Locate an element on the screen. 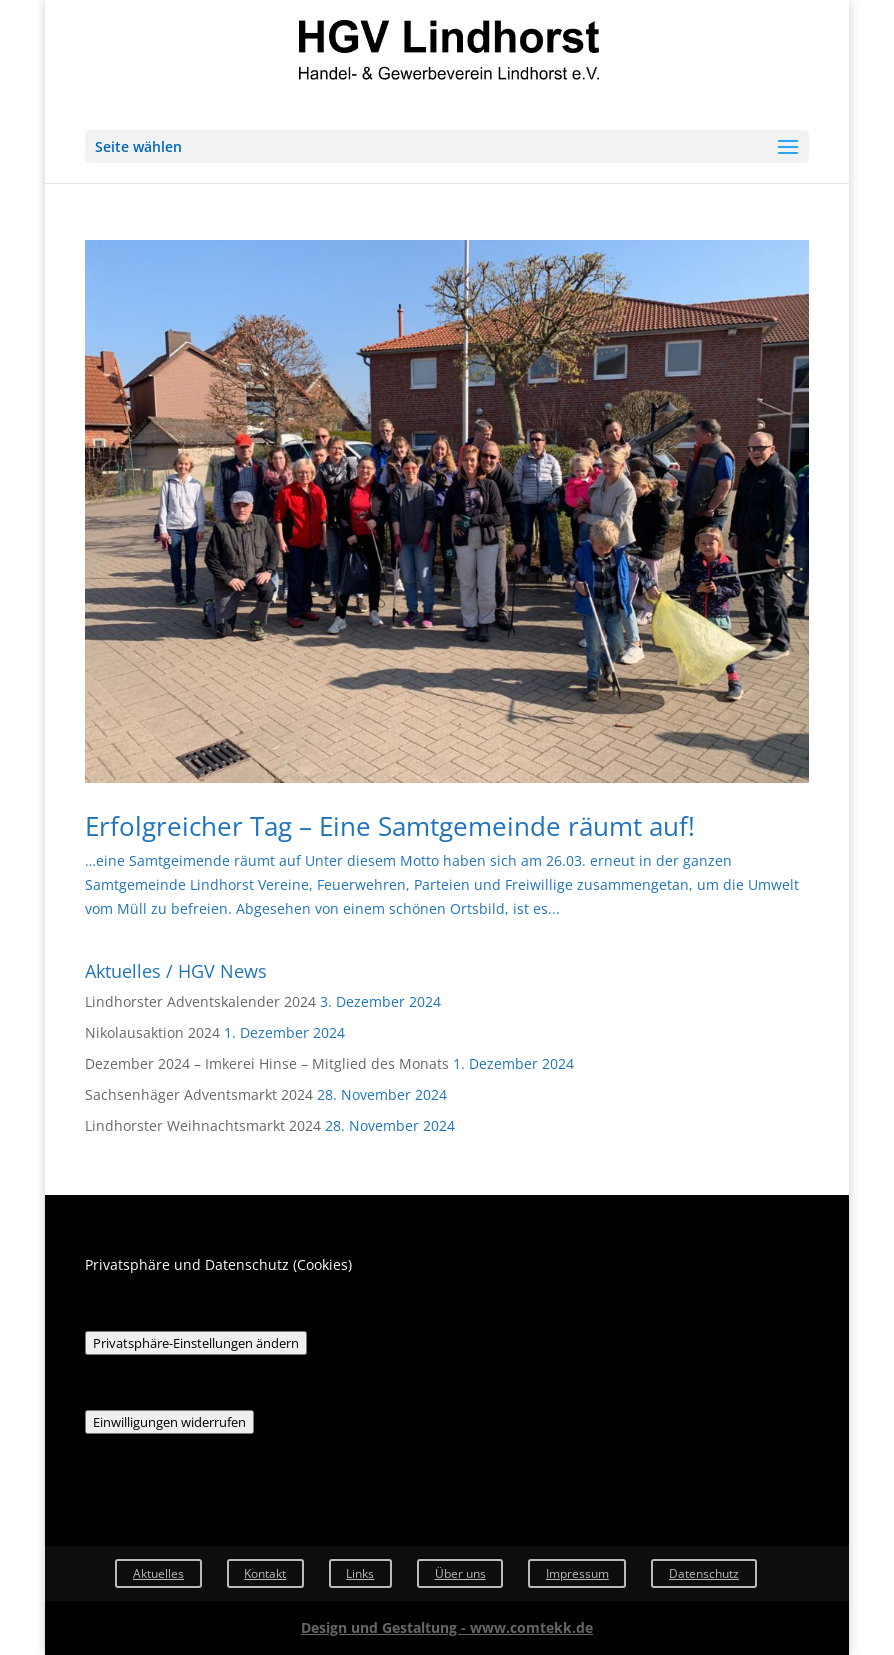  Lindhorster Weihnachtsmarkt 2024 is located at coordinates (203, 1125).